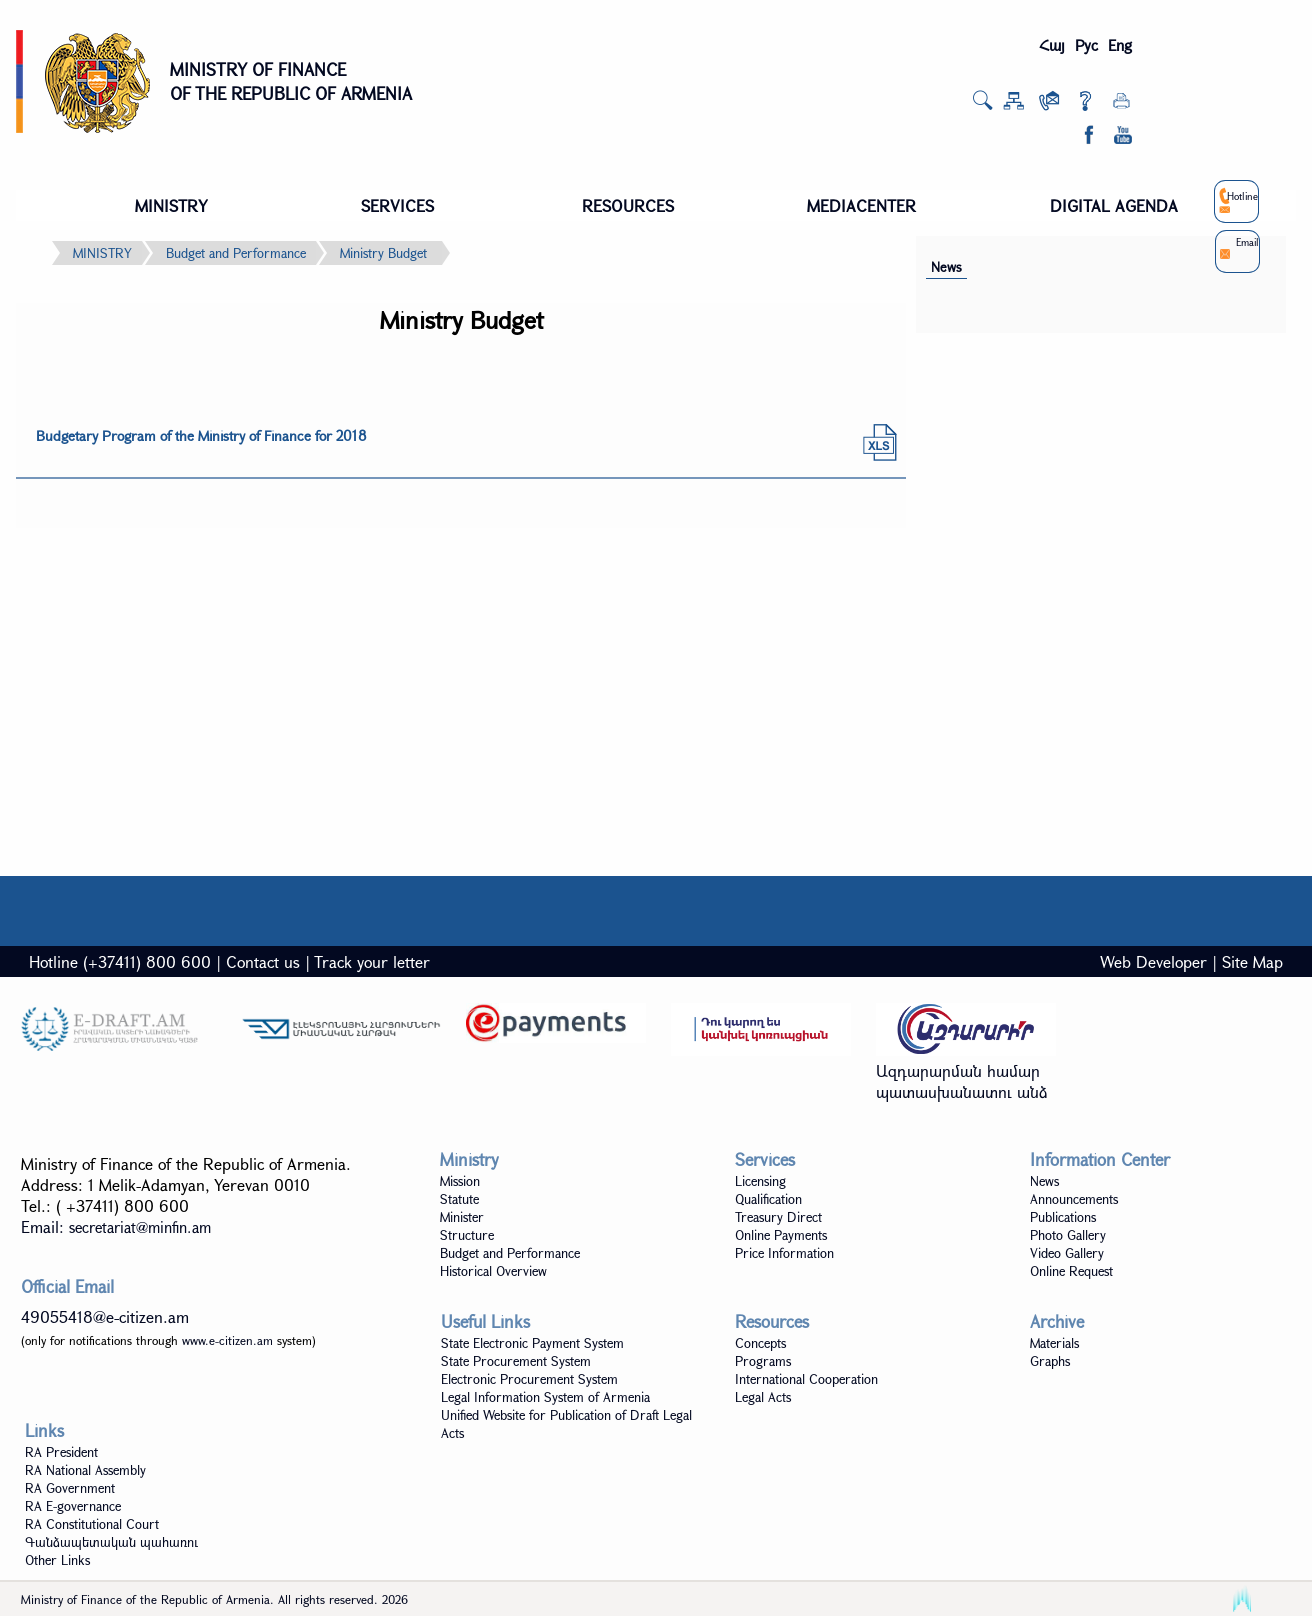 The width and height of the screenshot is (1312, 1616). What do you see at coordinates (116, 1226) in the screenshot?
I see `Email:` at bounding box center [116, 1226].